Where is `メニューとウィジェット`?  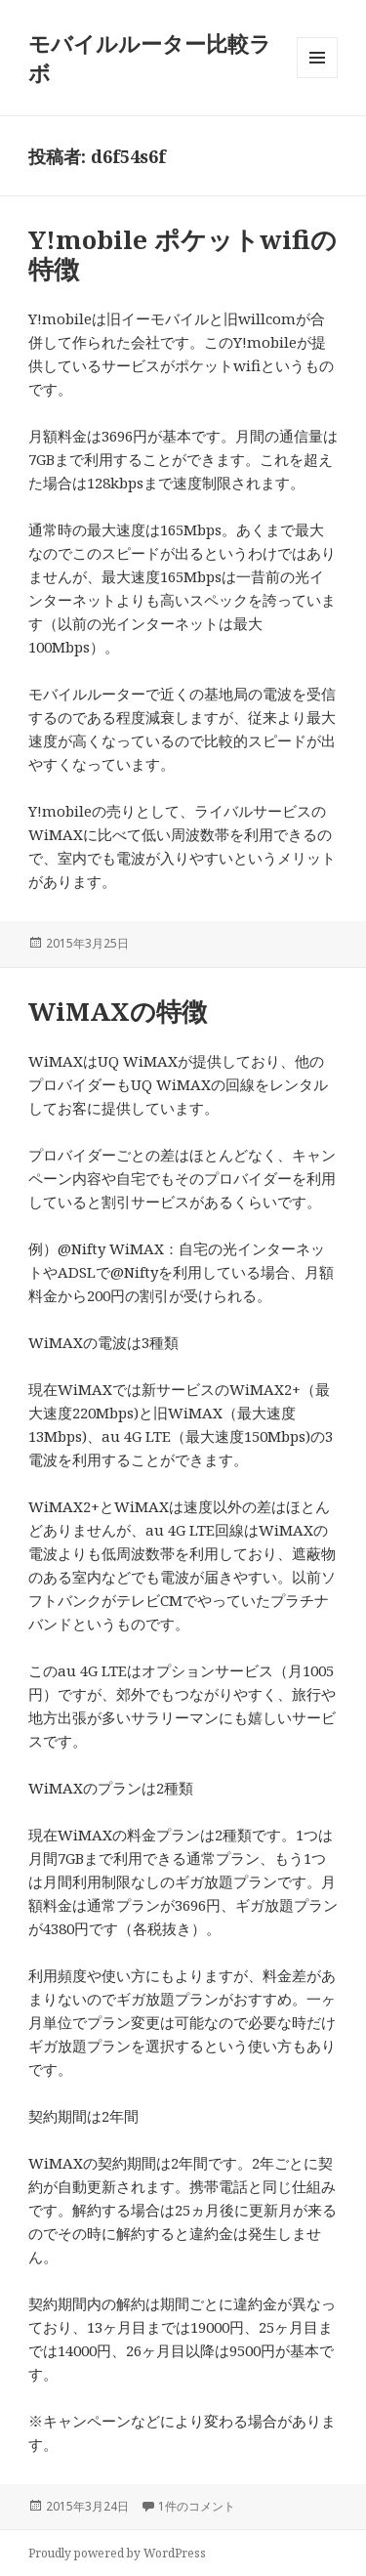 メニューとウィジェット is located at coordinates (317, 77).